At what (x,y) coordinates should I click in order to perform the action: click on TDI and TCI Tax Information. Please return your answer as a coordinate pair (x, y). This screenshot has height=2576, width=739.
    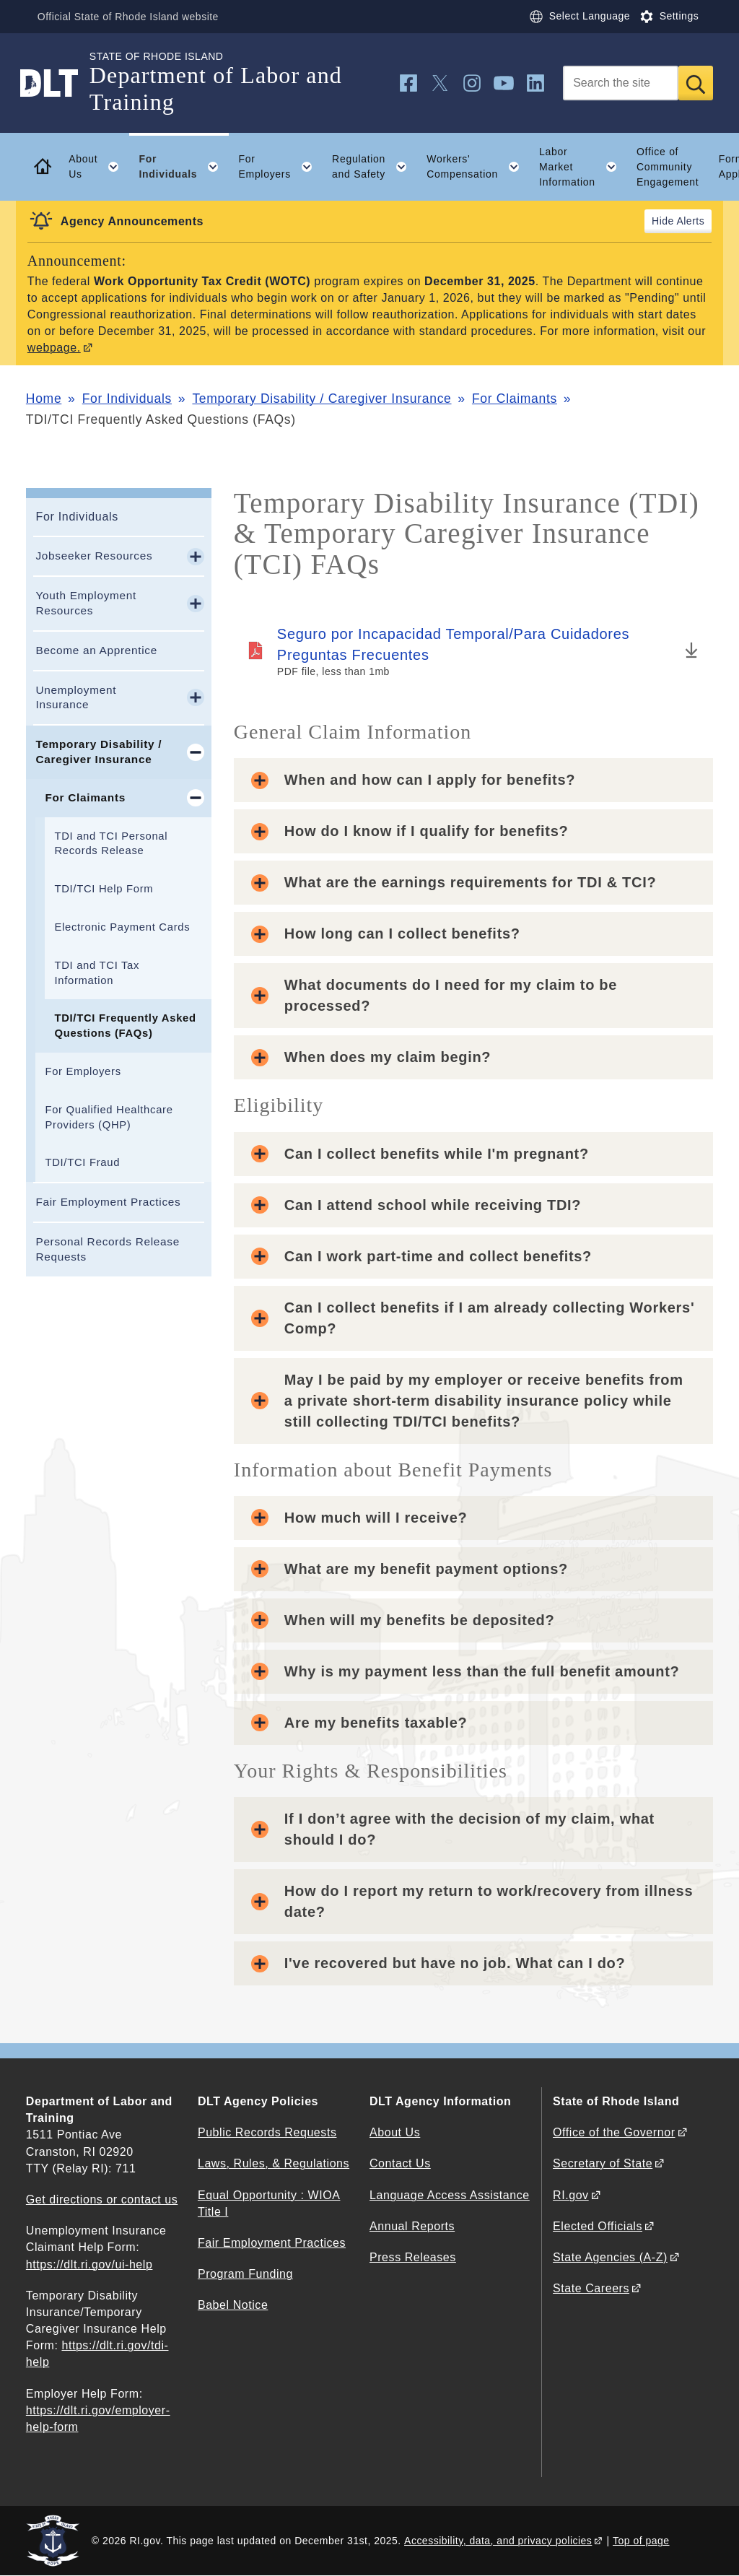
    Looking at the image, I should click on (96, 973).